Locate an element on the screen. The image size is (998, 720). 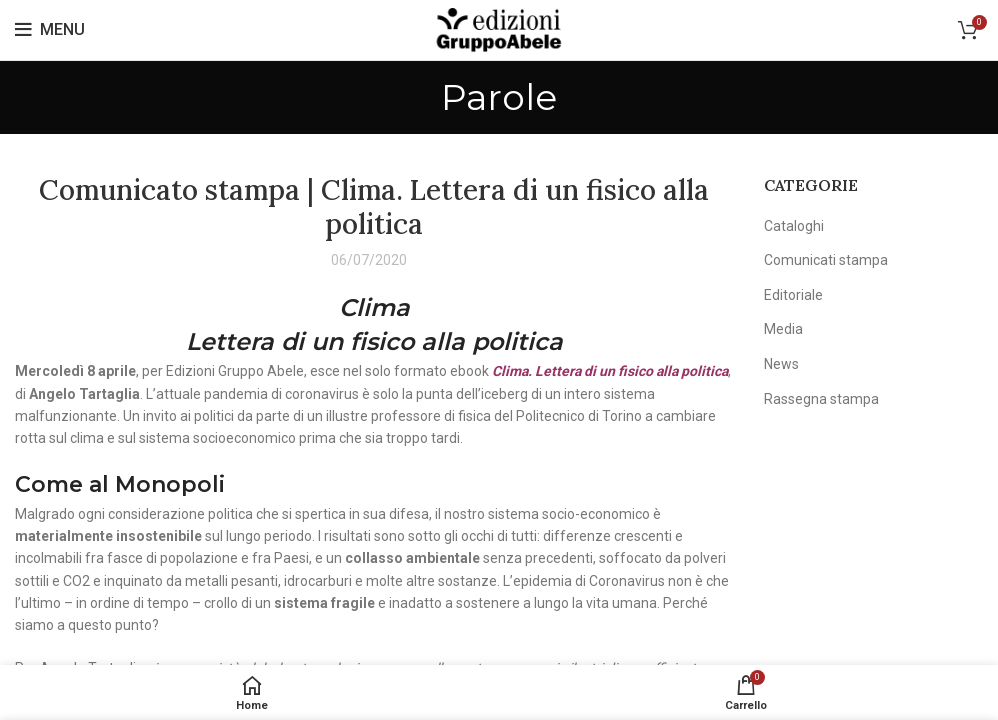
Rassegna stampa is located at coordinates (821, 399).